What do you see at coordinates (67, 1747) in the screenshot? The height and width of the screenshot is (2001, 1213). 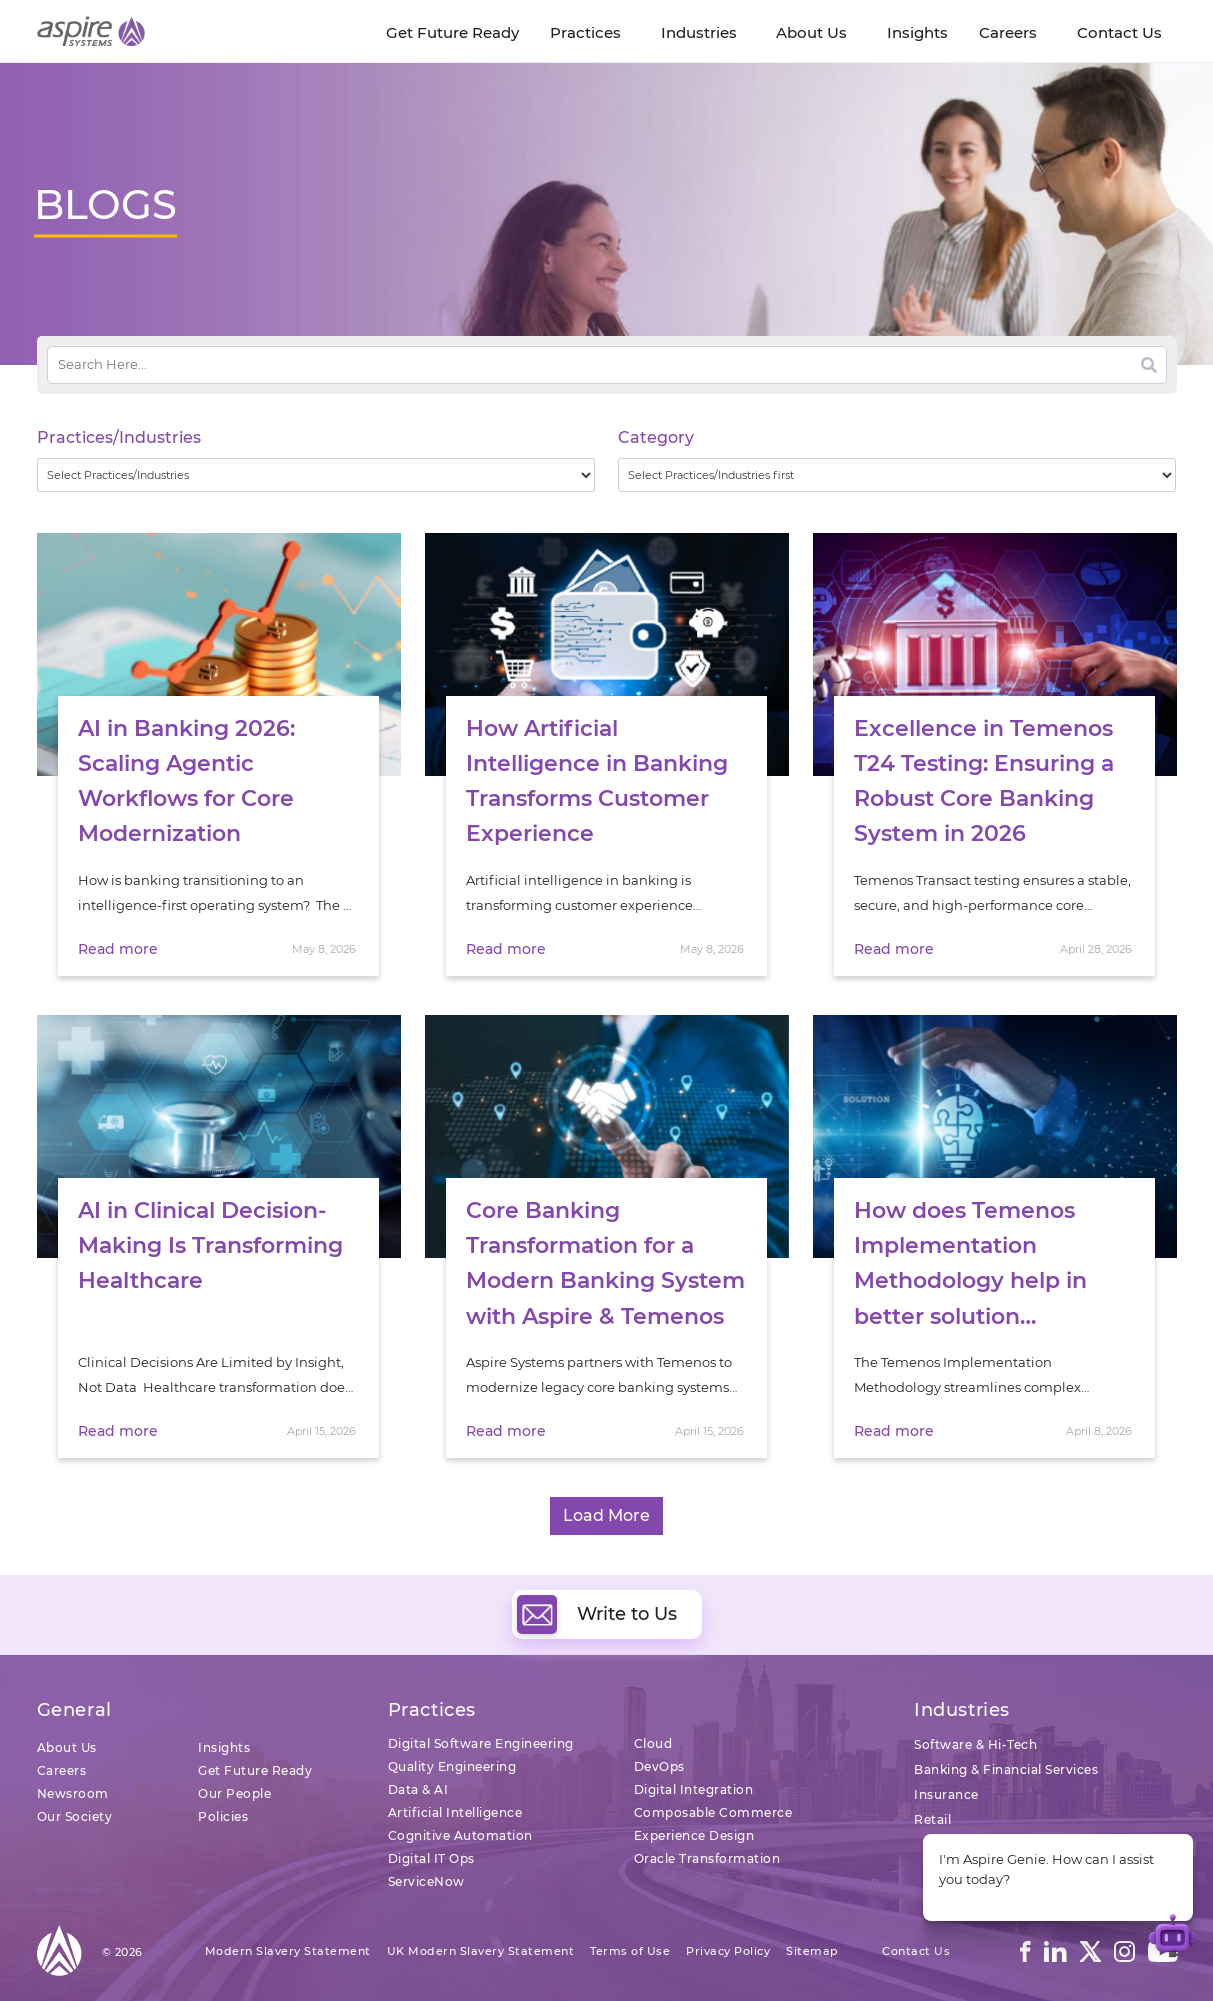 I see `About Us` at bounding box center [67, 1747].